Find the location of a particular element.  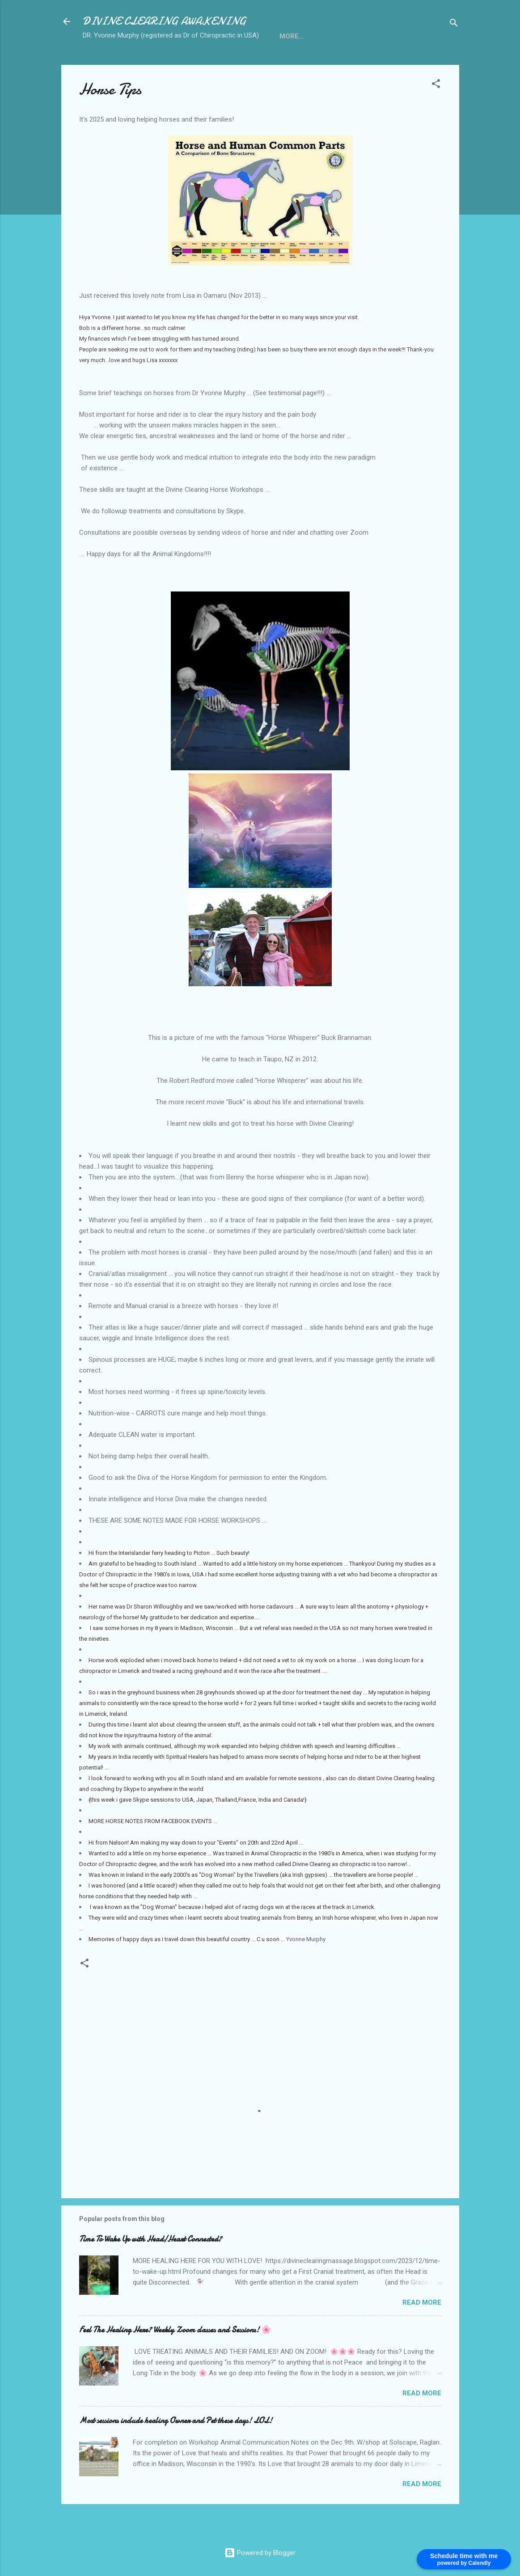

Powered by Blogger is located at coordinates (260, 2553).